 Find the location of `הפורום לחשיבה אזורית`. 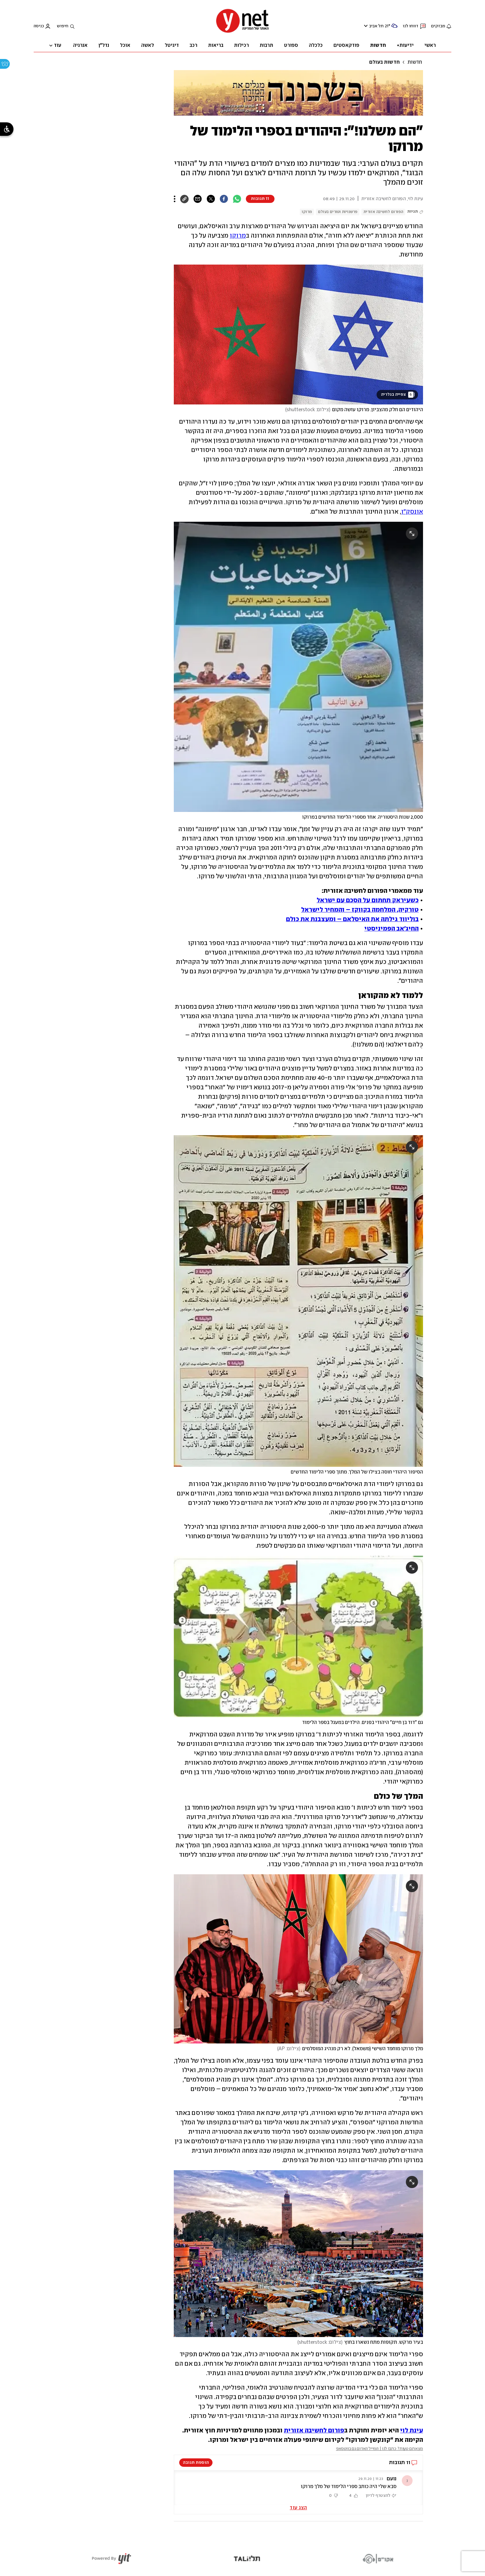

הפורום לחשיבה אזורית is located at coordinates (383, 212).